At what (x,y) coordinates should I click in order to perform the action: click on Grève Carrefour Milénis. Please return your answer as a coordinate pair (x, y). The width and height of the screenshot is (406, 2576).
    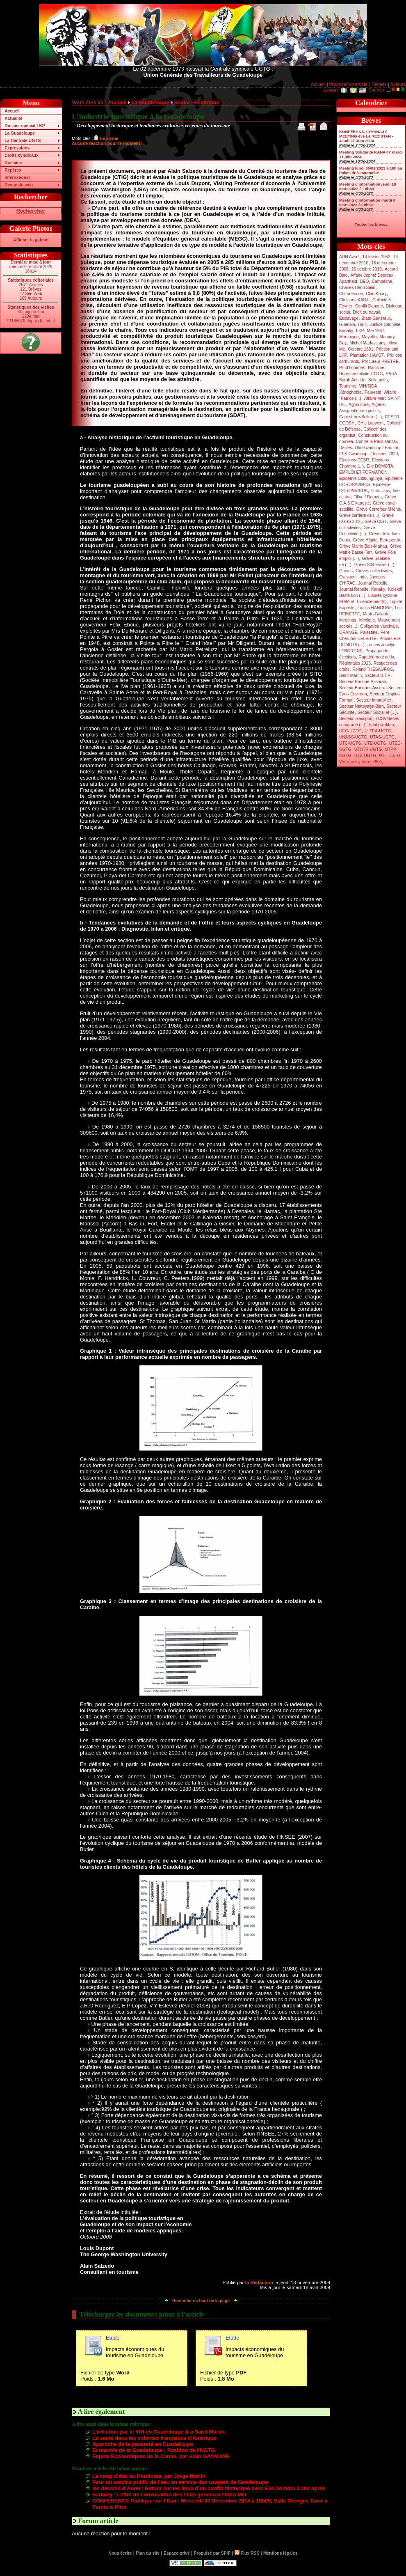
    Looking at the image, I should click on (378, 509).